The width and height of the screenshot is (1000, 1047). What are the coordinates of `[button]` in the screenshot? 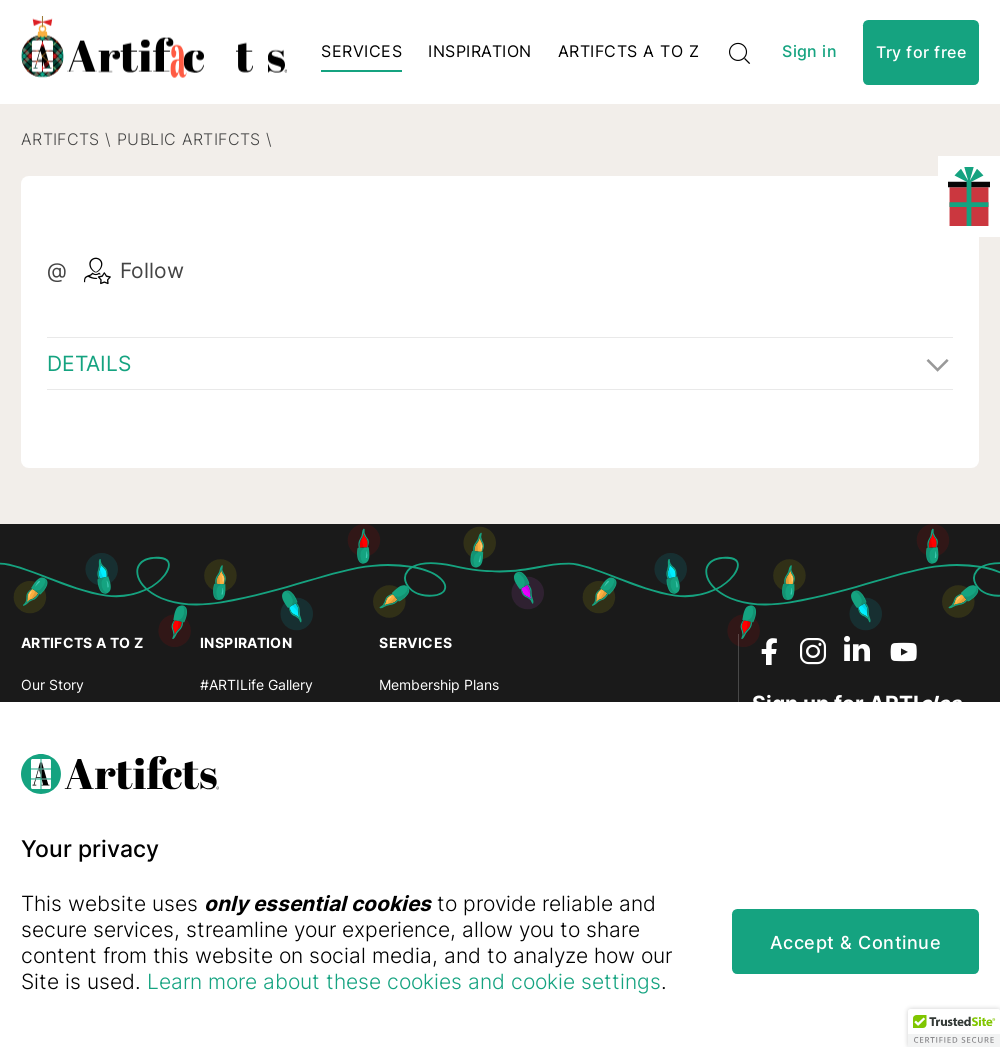 It's located at (954, 1028).